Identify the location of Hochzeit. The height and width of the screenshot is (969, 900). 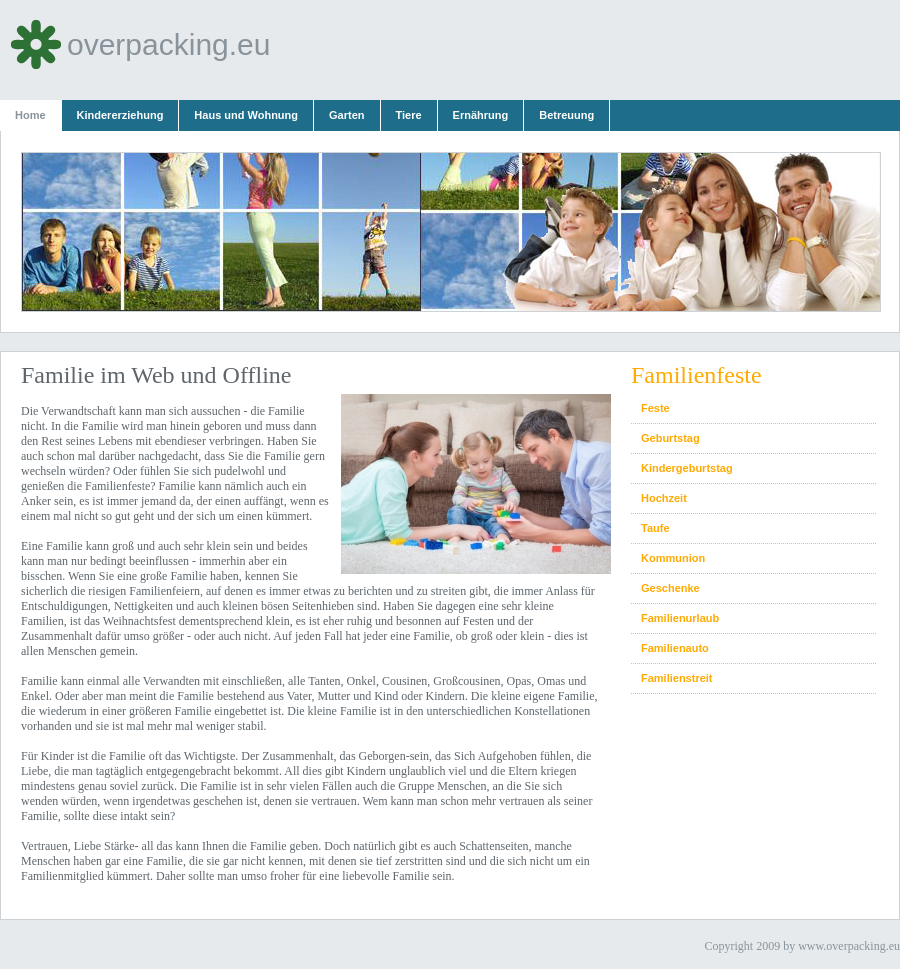
(664, 498).